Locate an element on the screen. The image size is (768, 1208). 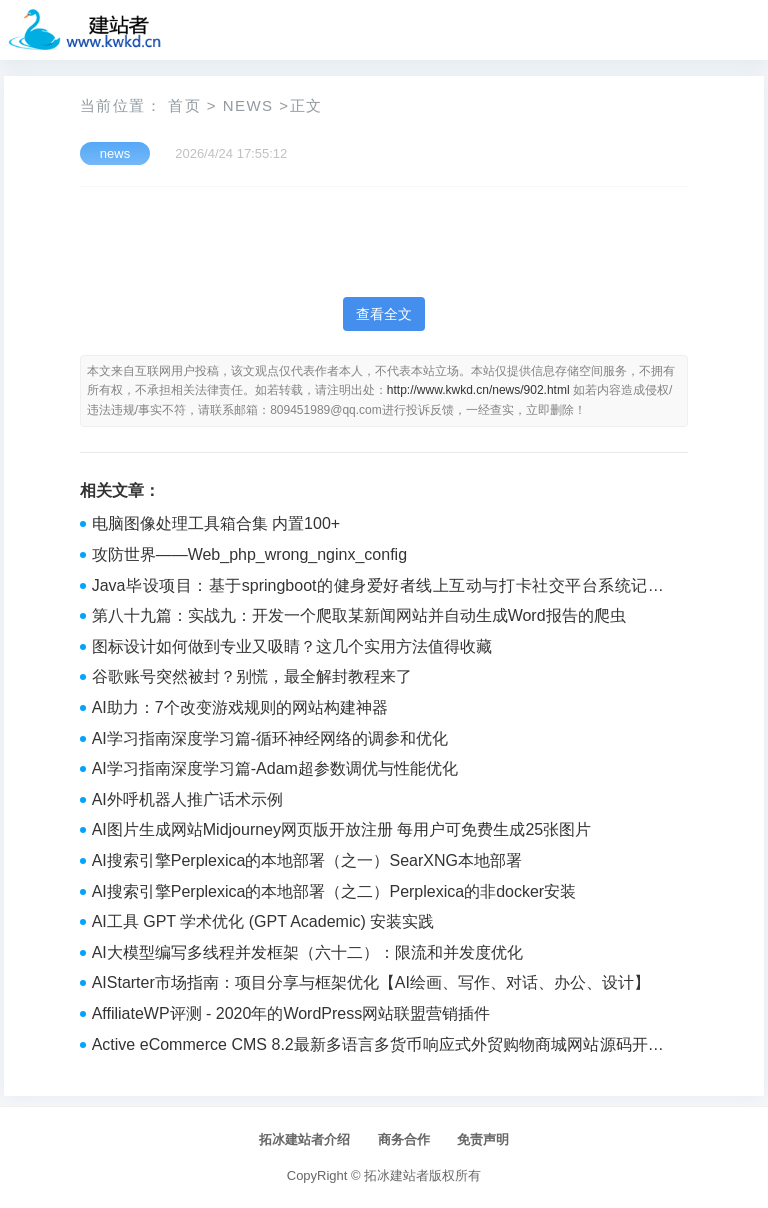
AI大模型编写多线程并发框架（六十二）：限流和并发度优化 is located at coordinates (307, 952).